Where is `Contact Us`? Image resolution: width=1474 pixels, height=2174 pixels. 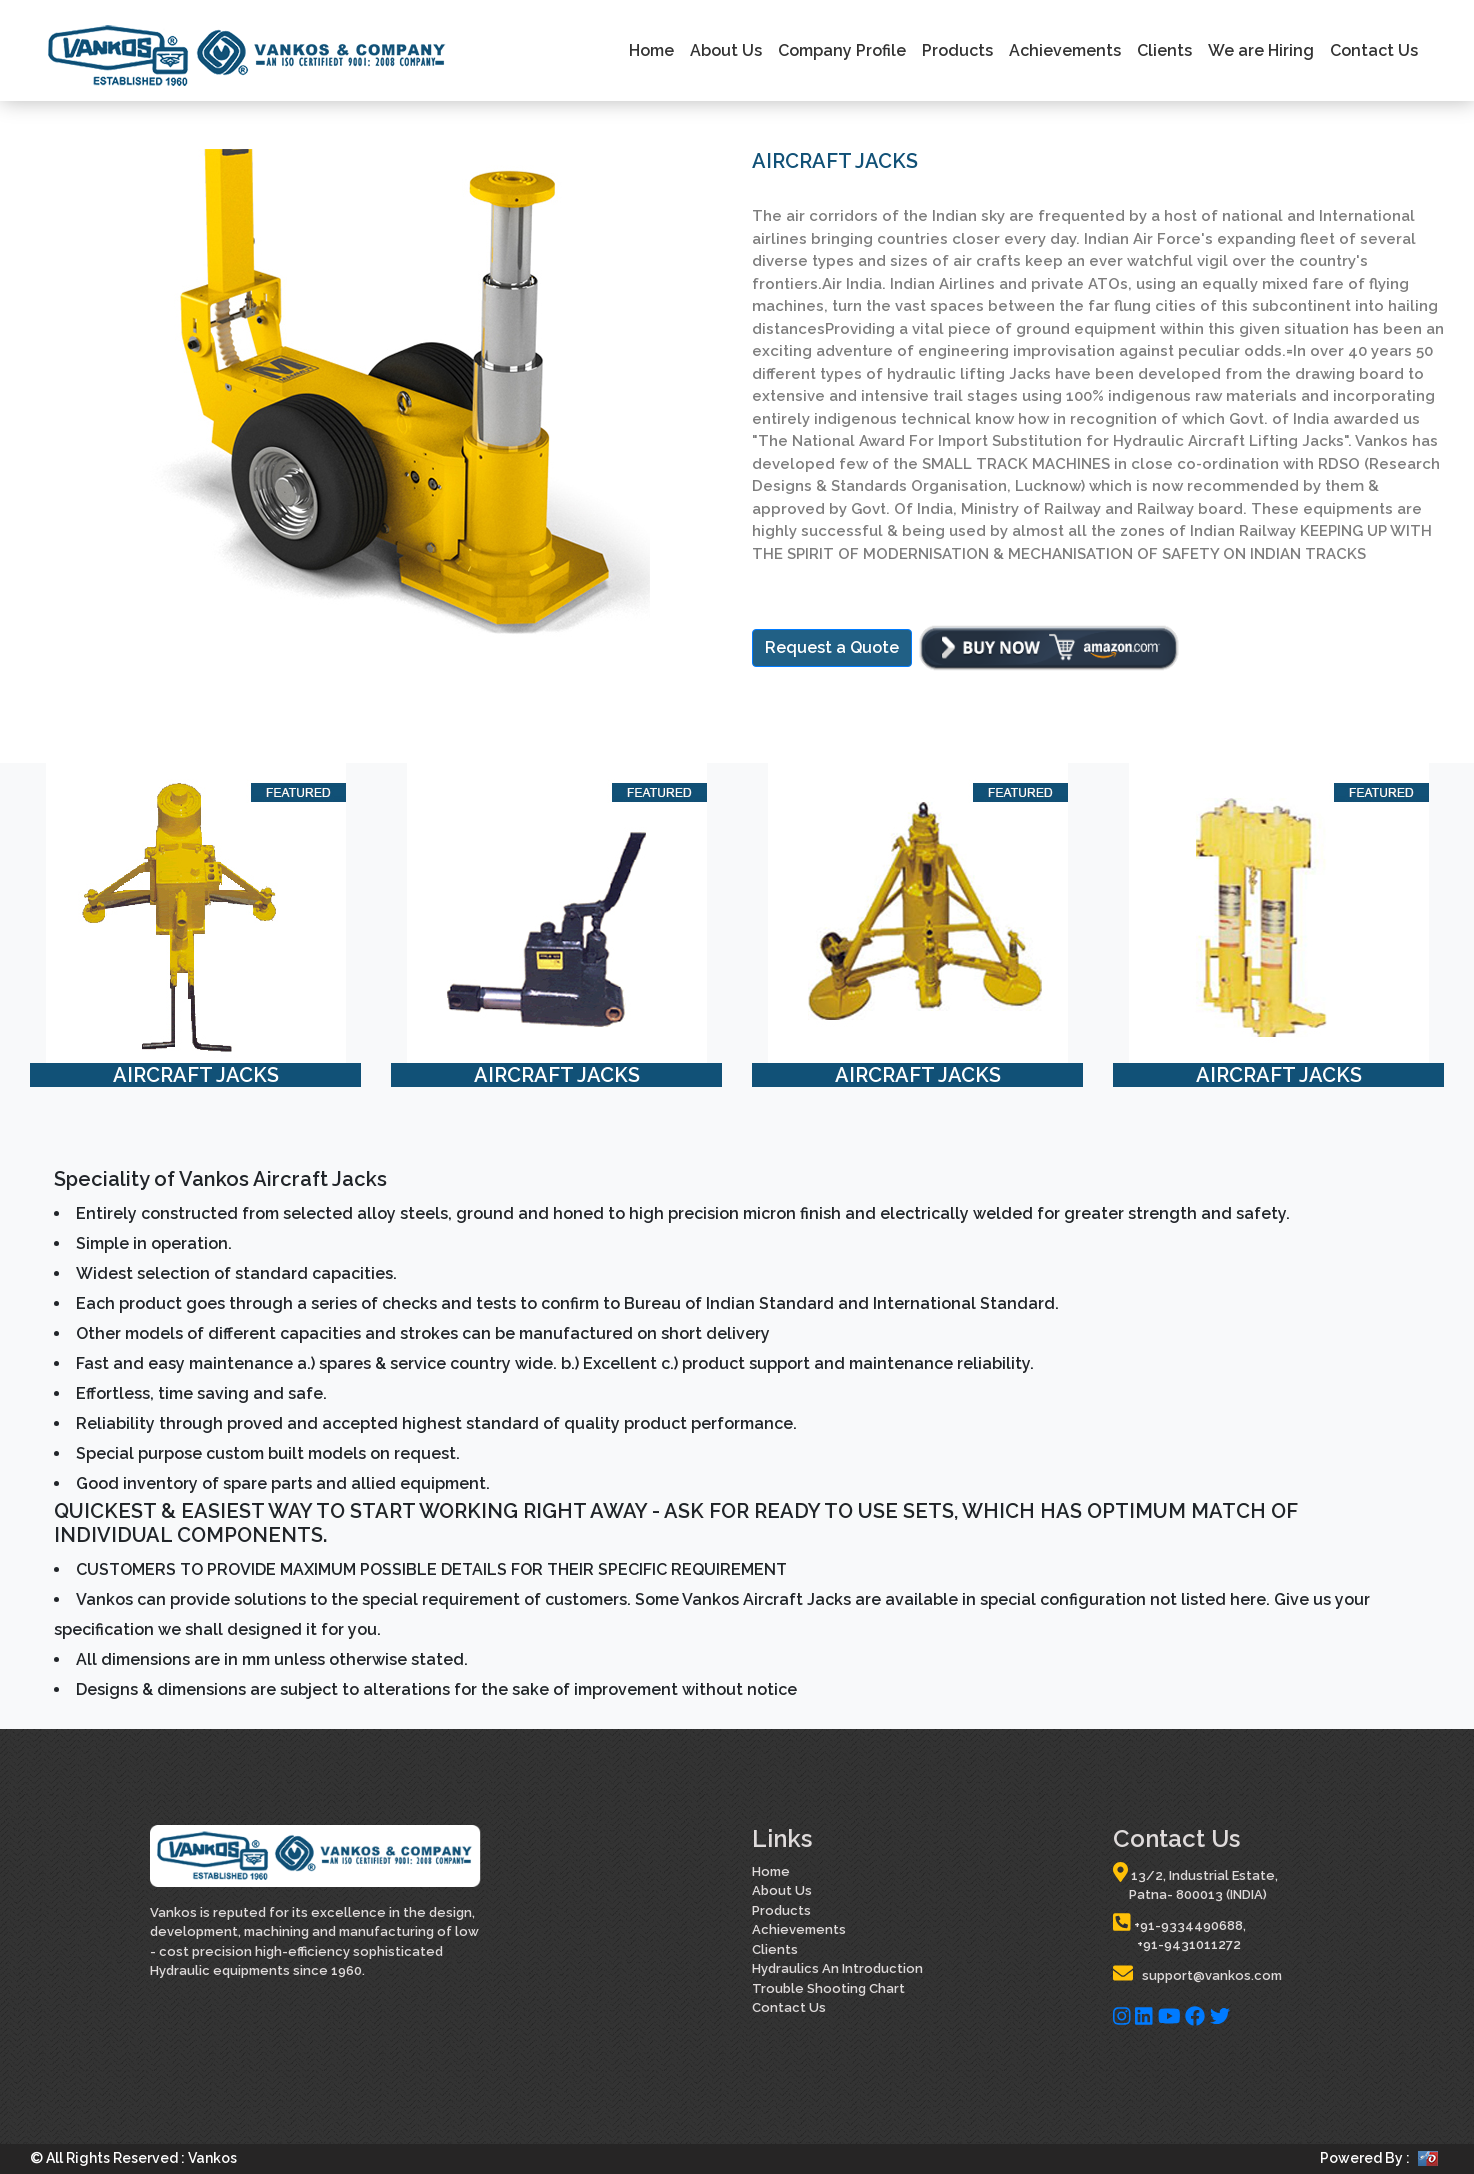 Contact Us is located at coordinates (1374, 50).